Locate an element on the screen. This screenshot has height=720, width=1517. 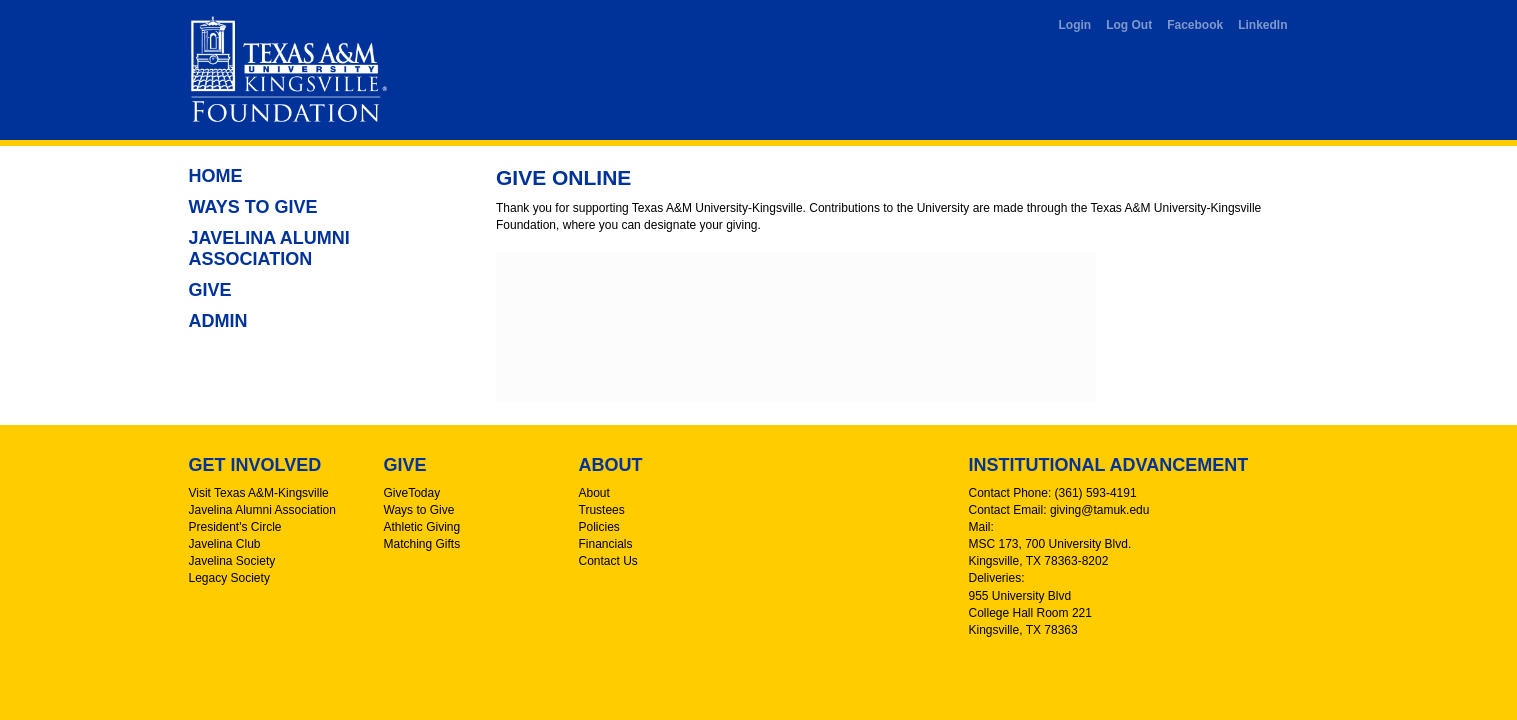
Trustees is located at coordinates (602, 510).